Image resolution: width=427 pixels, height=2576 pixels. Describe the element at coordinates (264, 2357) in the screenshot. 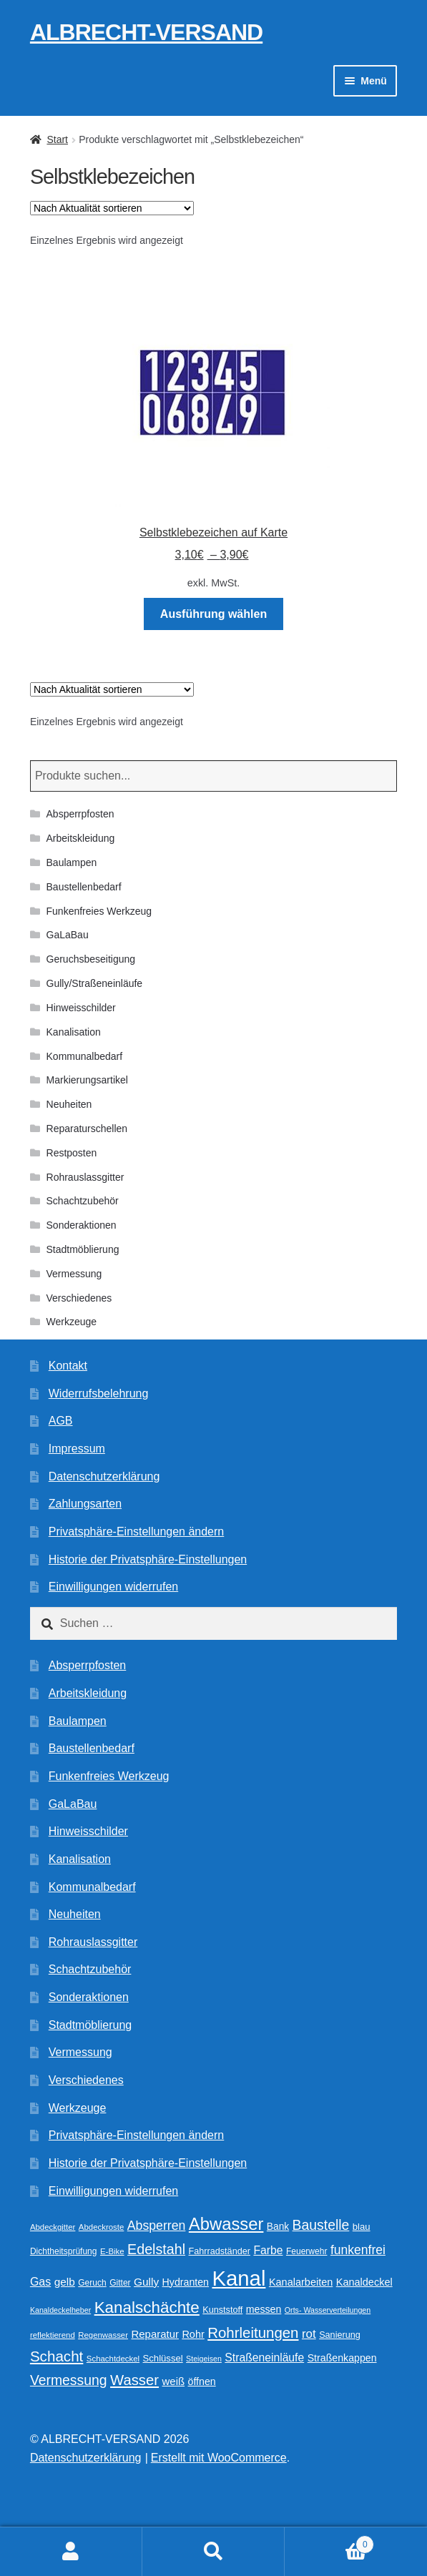

I see `Straßeneinläufe [Straßeneinläufe (18 Produkte)]` at that location.